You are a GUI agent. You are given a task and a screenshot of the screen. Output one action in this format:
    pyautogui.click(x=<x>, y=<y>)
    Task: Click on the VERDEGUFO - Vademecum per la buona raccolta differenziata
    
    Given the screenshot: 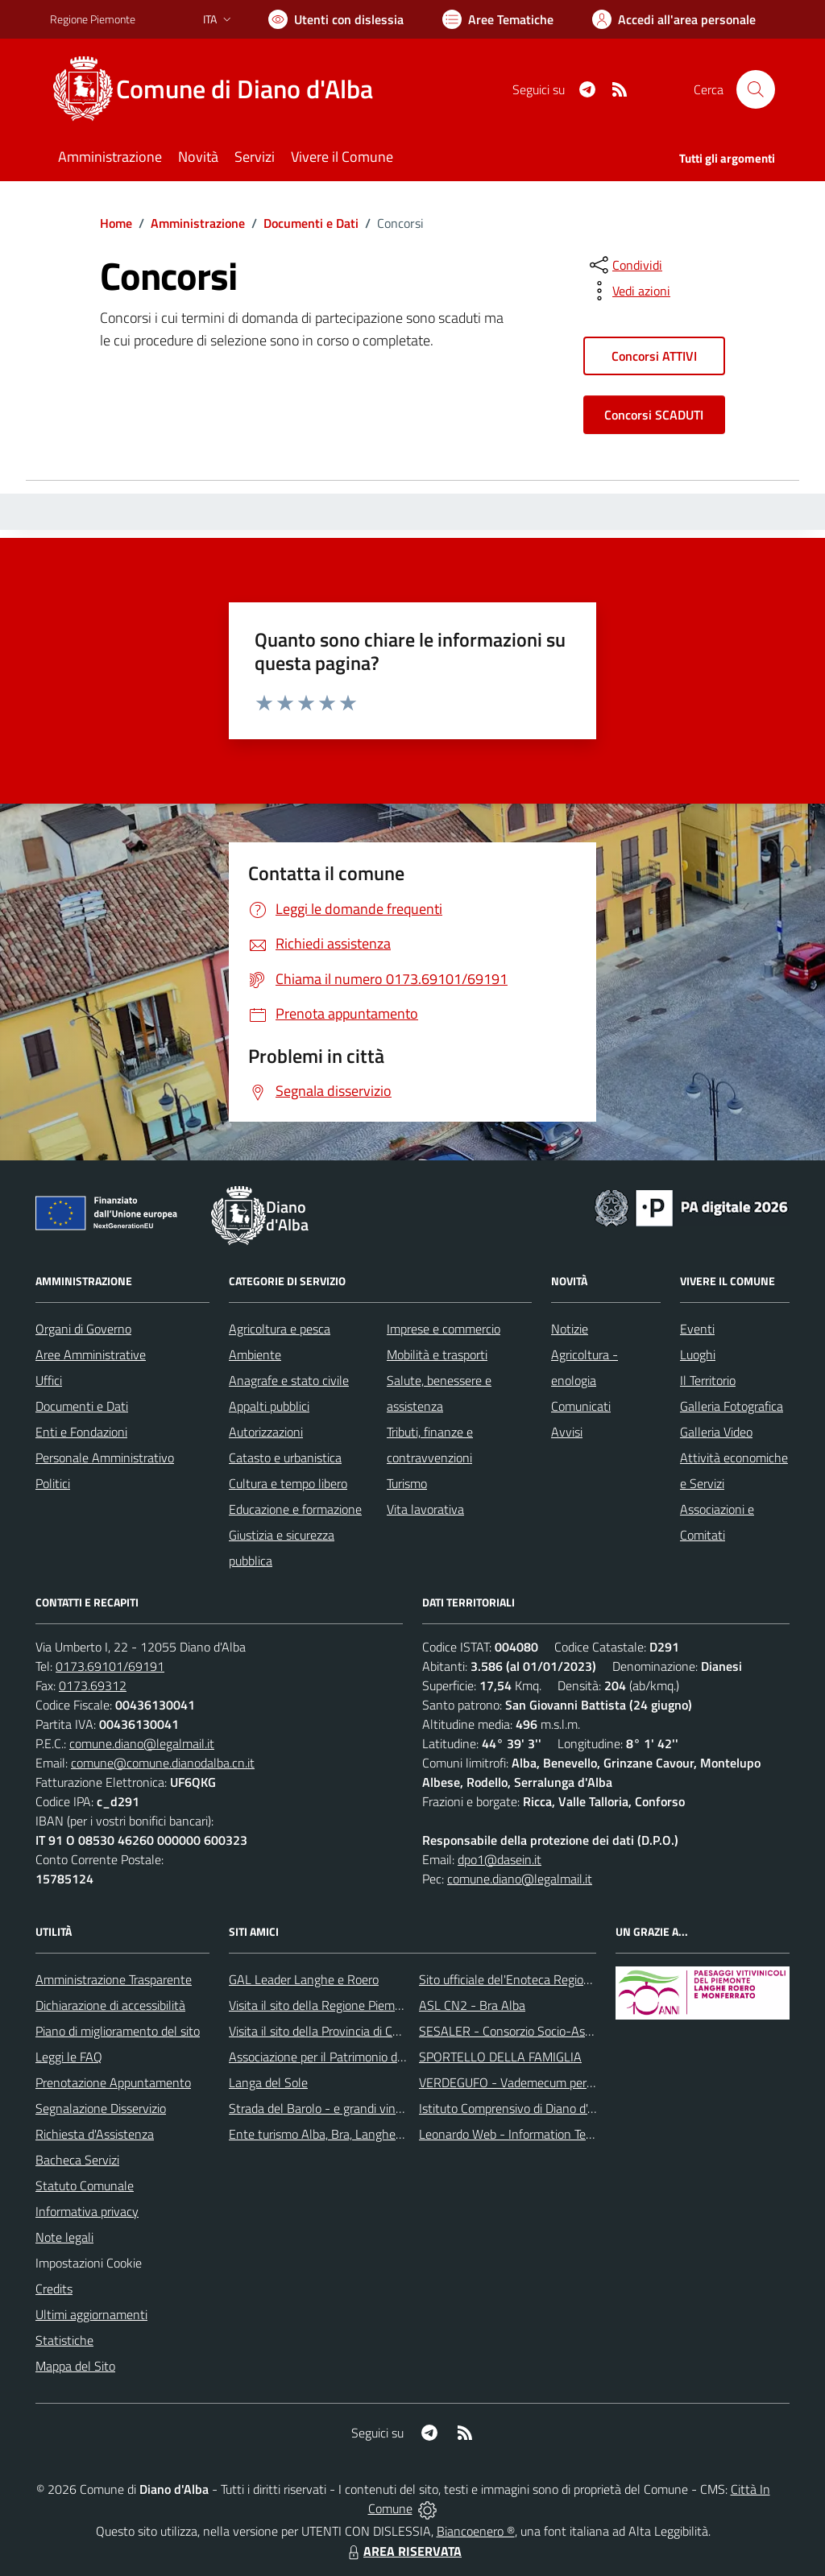 What is the action you would take?
    pyautogui.click(x=585, y=2082)
    